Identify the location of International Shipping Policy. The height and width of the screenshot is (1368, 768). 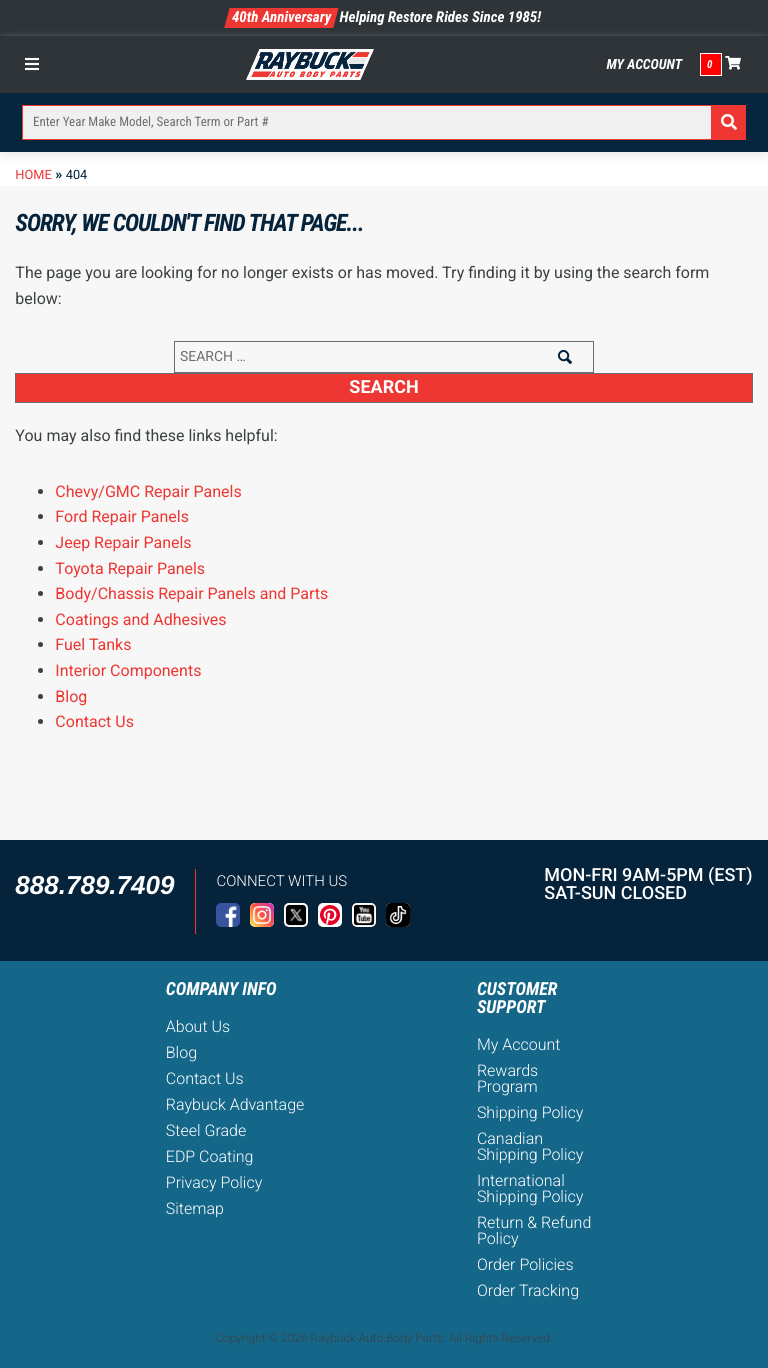
(530, 1188).